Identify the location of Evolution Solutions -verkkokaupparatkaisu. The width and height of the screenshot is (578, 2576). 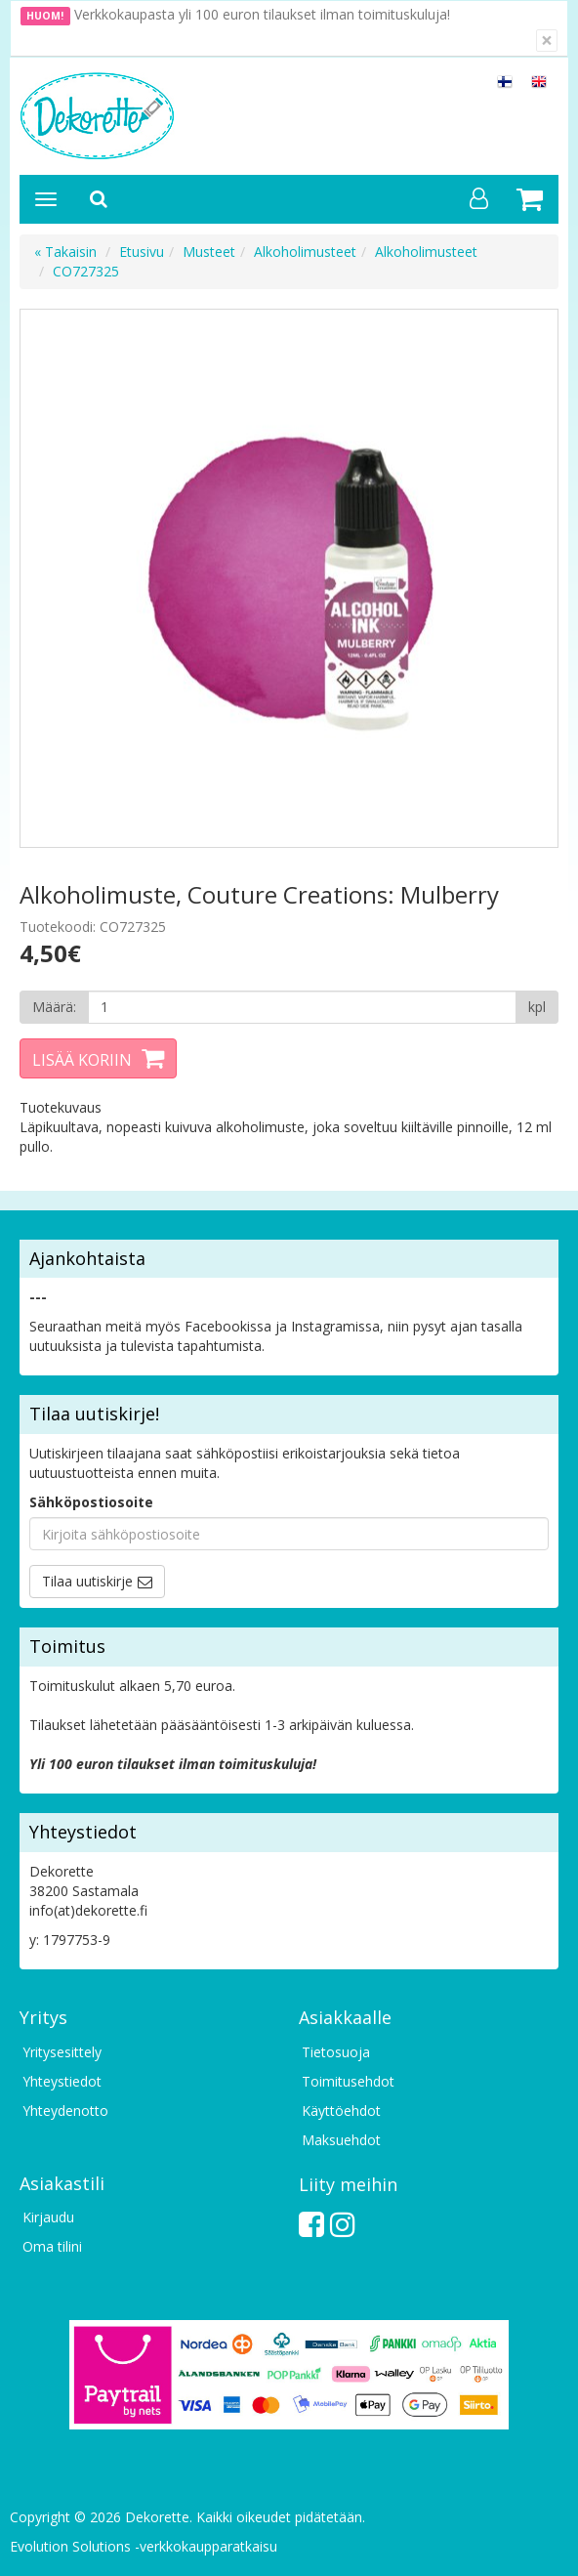
(143, 2546).